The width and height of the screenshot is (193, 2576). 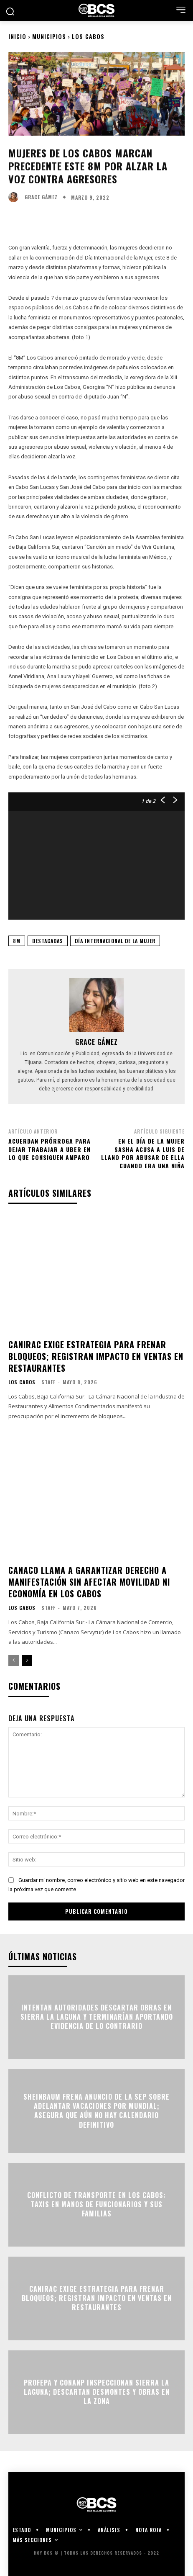 I want to click on [prev-page], so click(x=13, y=1660).